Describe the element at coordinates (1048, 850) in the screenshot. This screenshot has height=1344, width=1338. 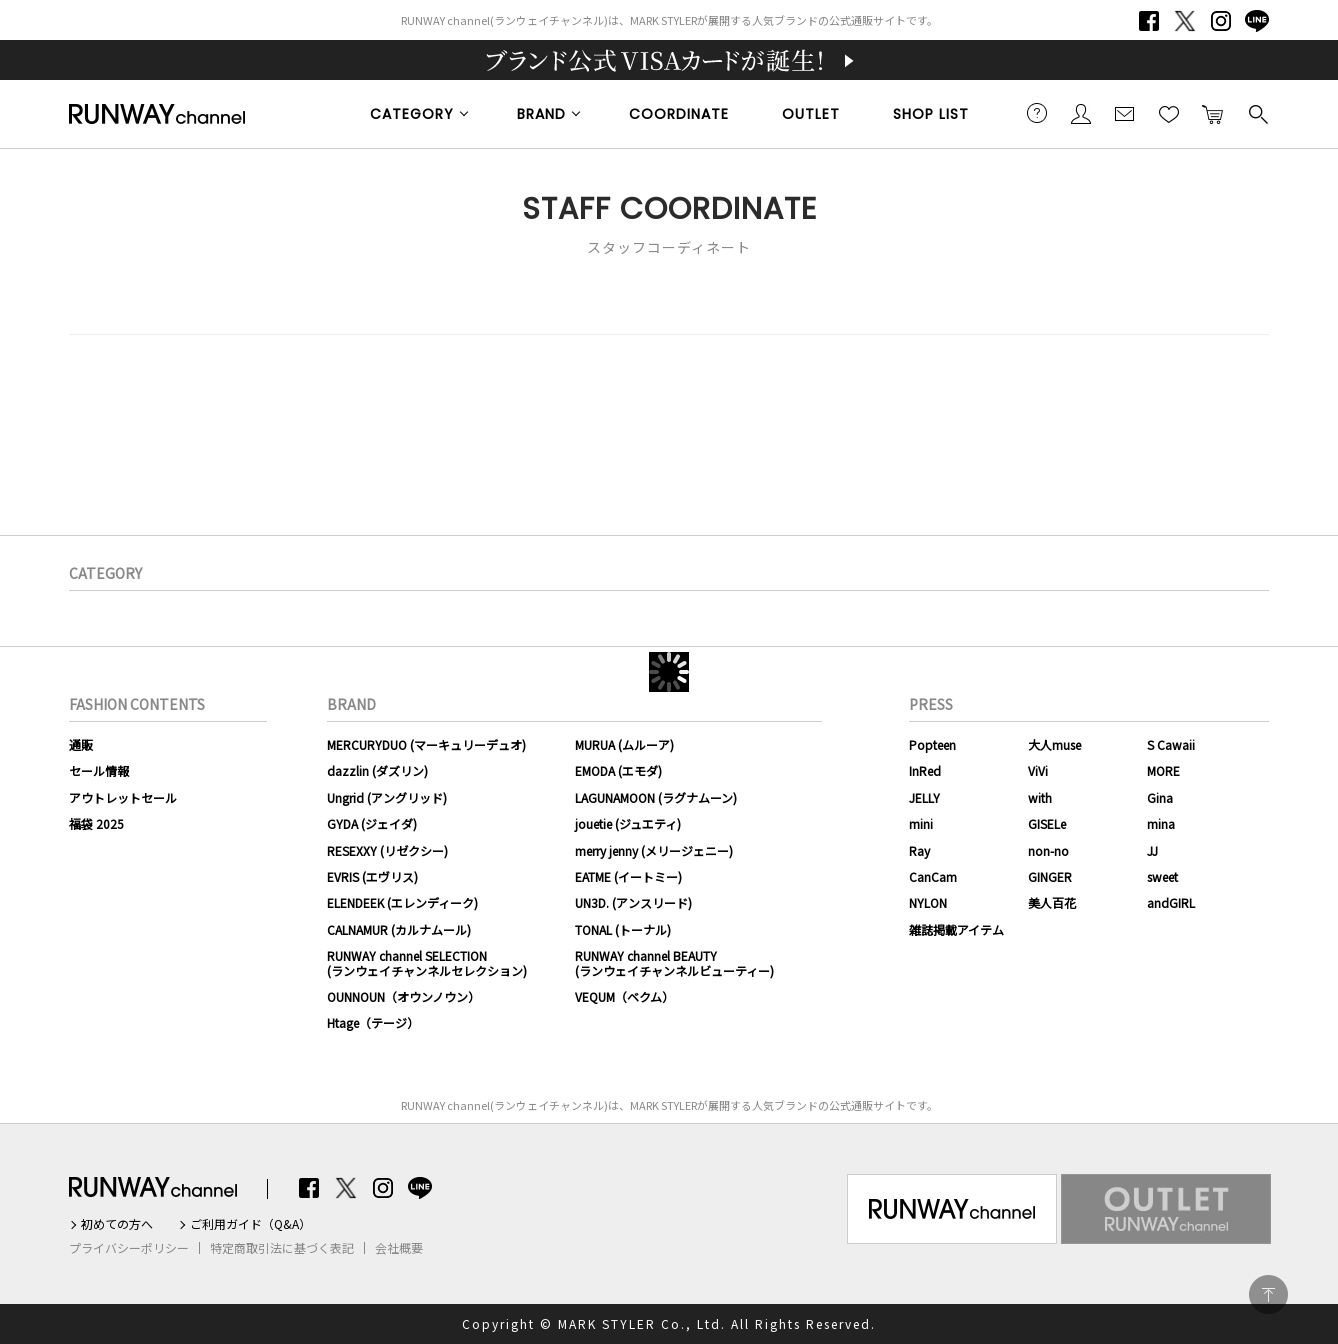
I see `non-no` at that location.